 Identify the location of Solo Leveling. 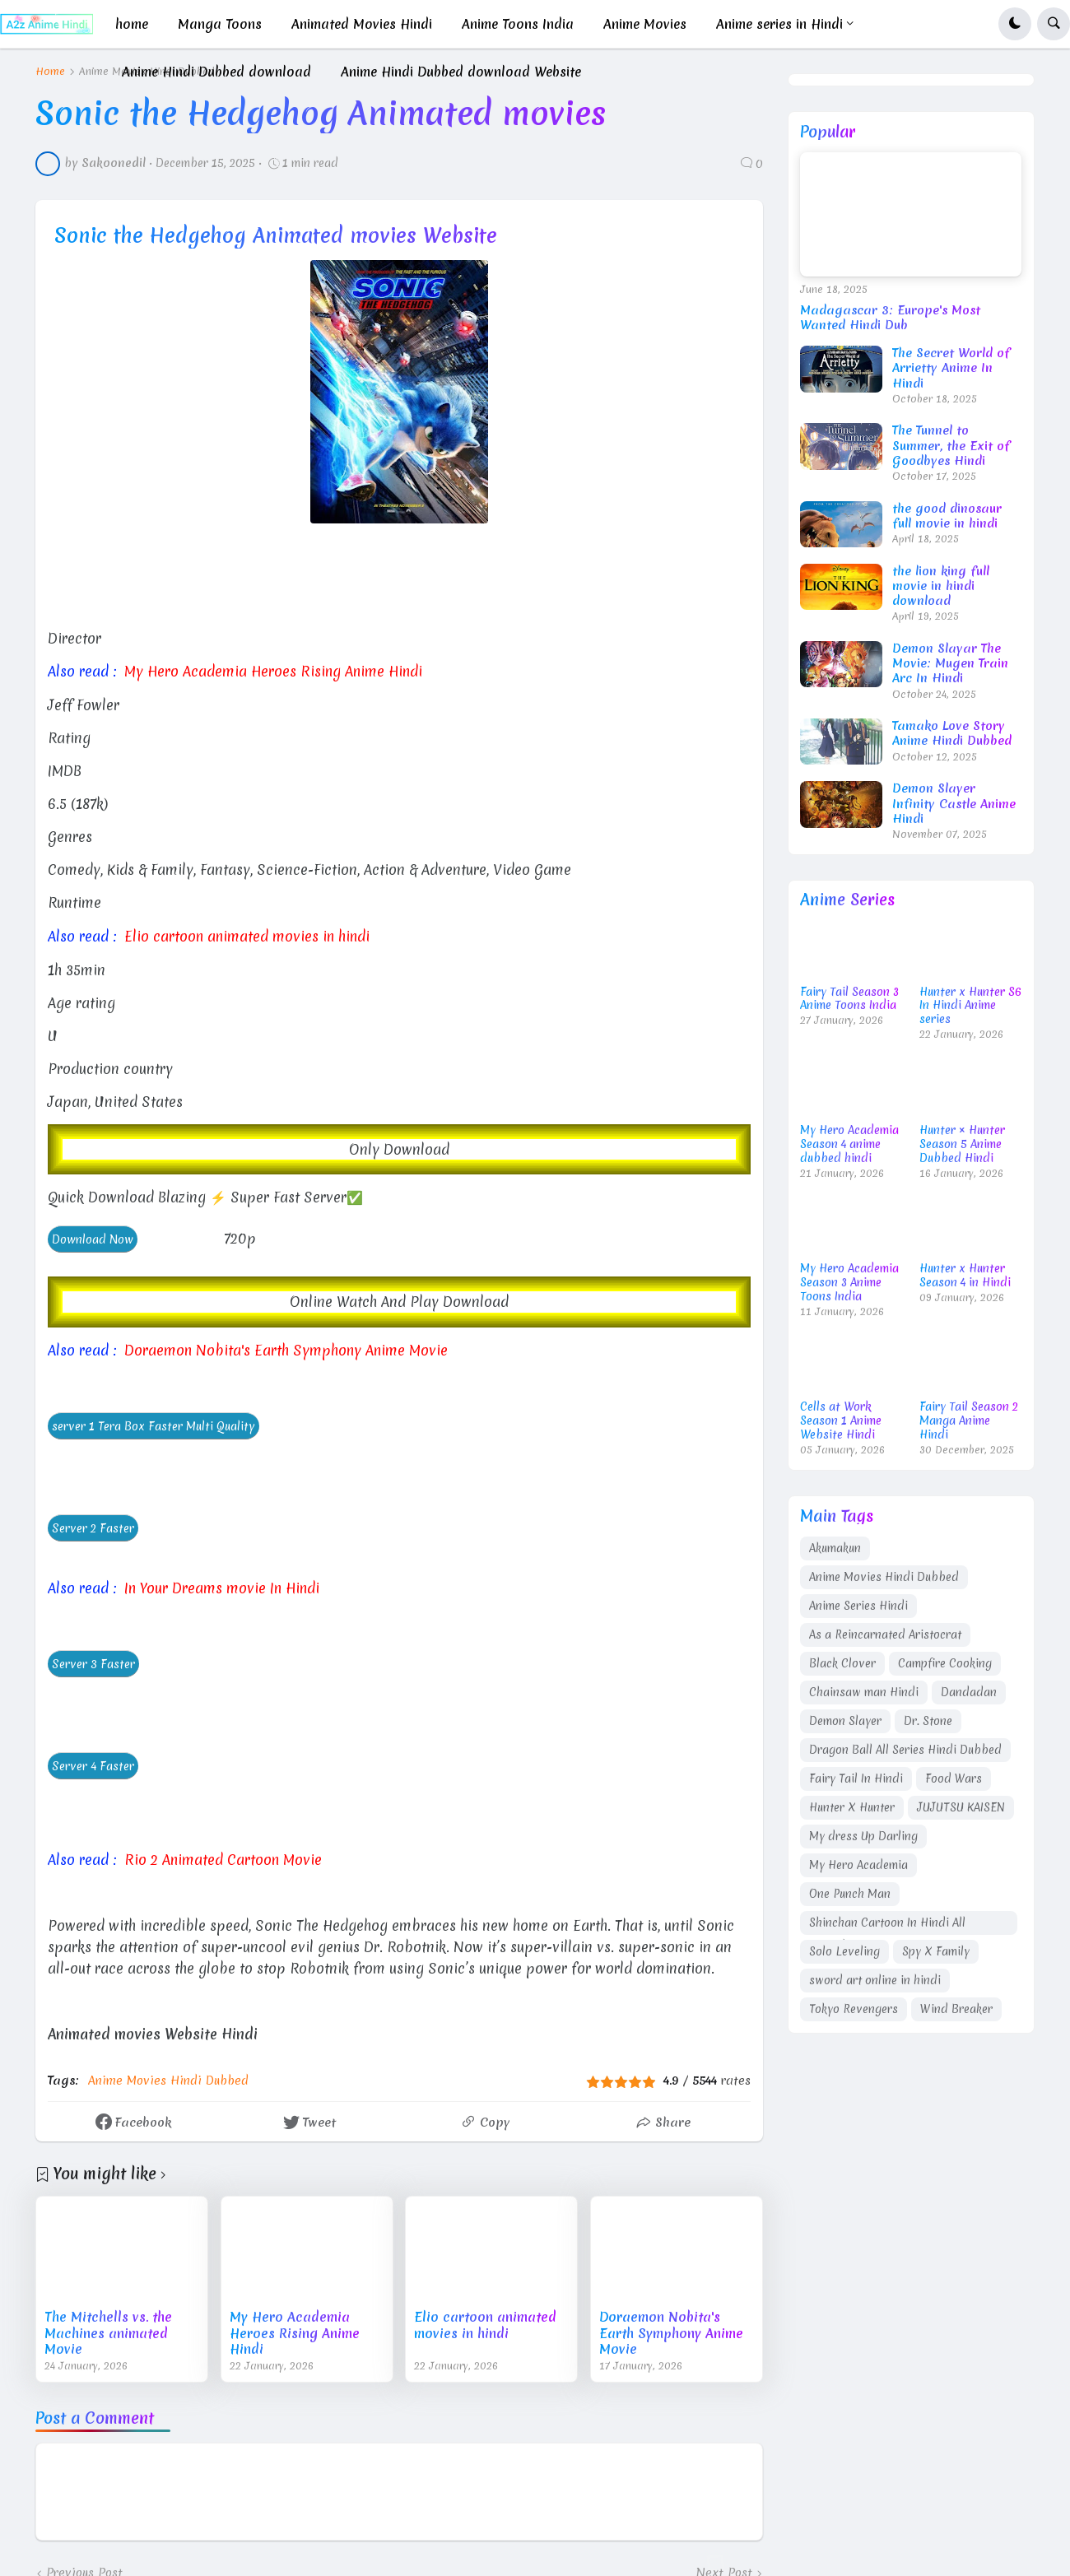
(844, 1951).